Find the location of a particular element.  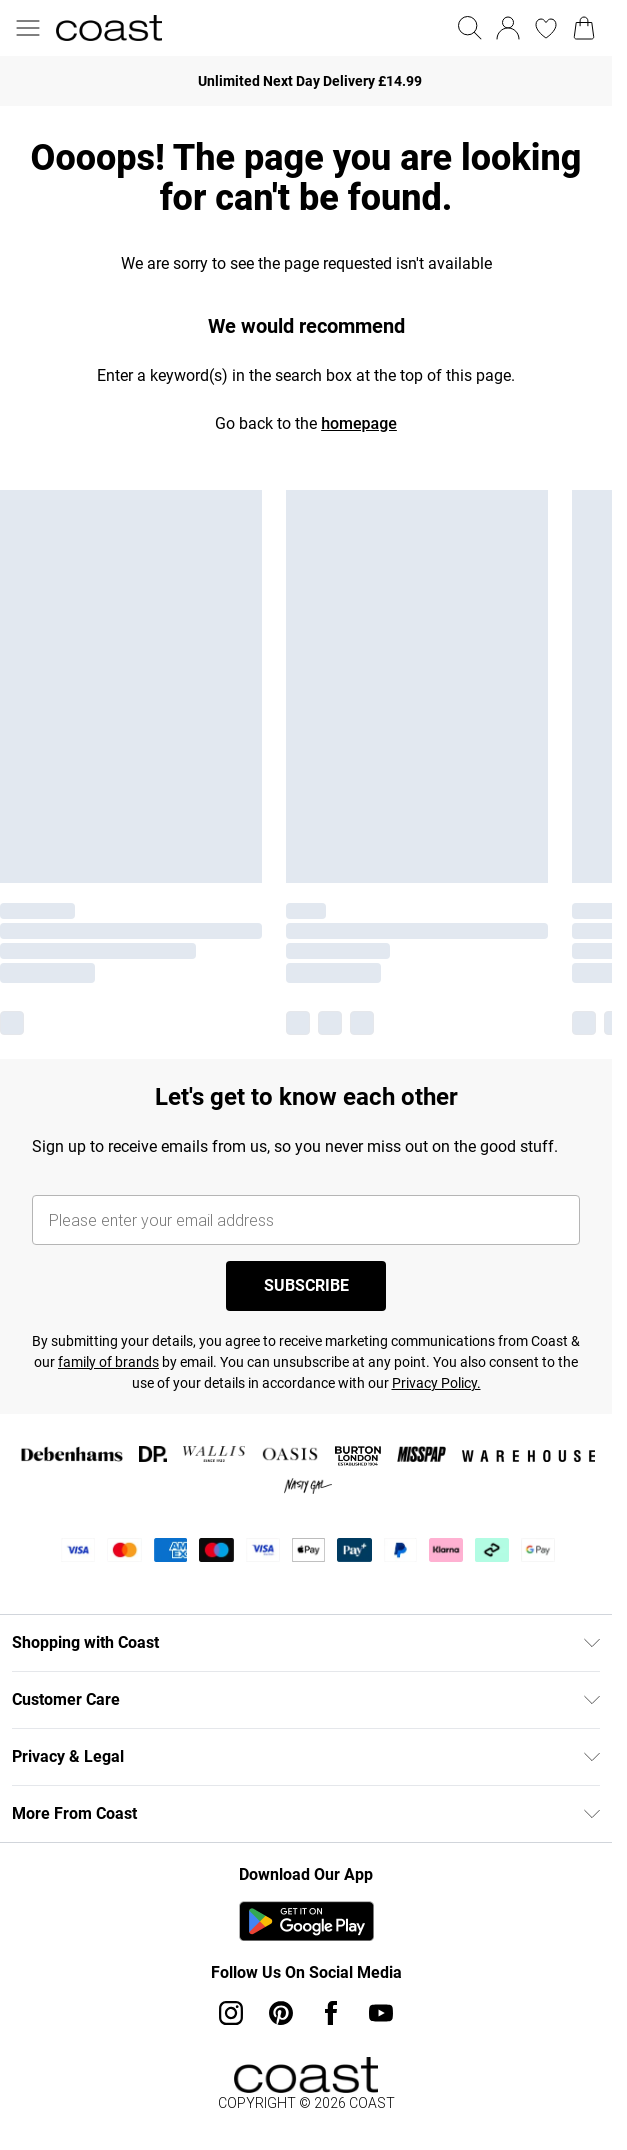

family of brands is located at coordinates (108, 1362).